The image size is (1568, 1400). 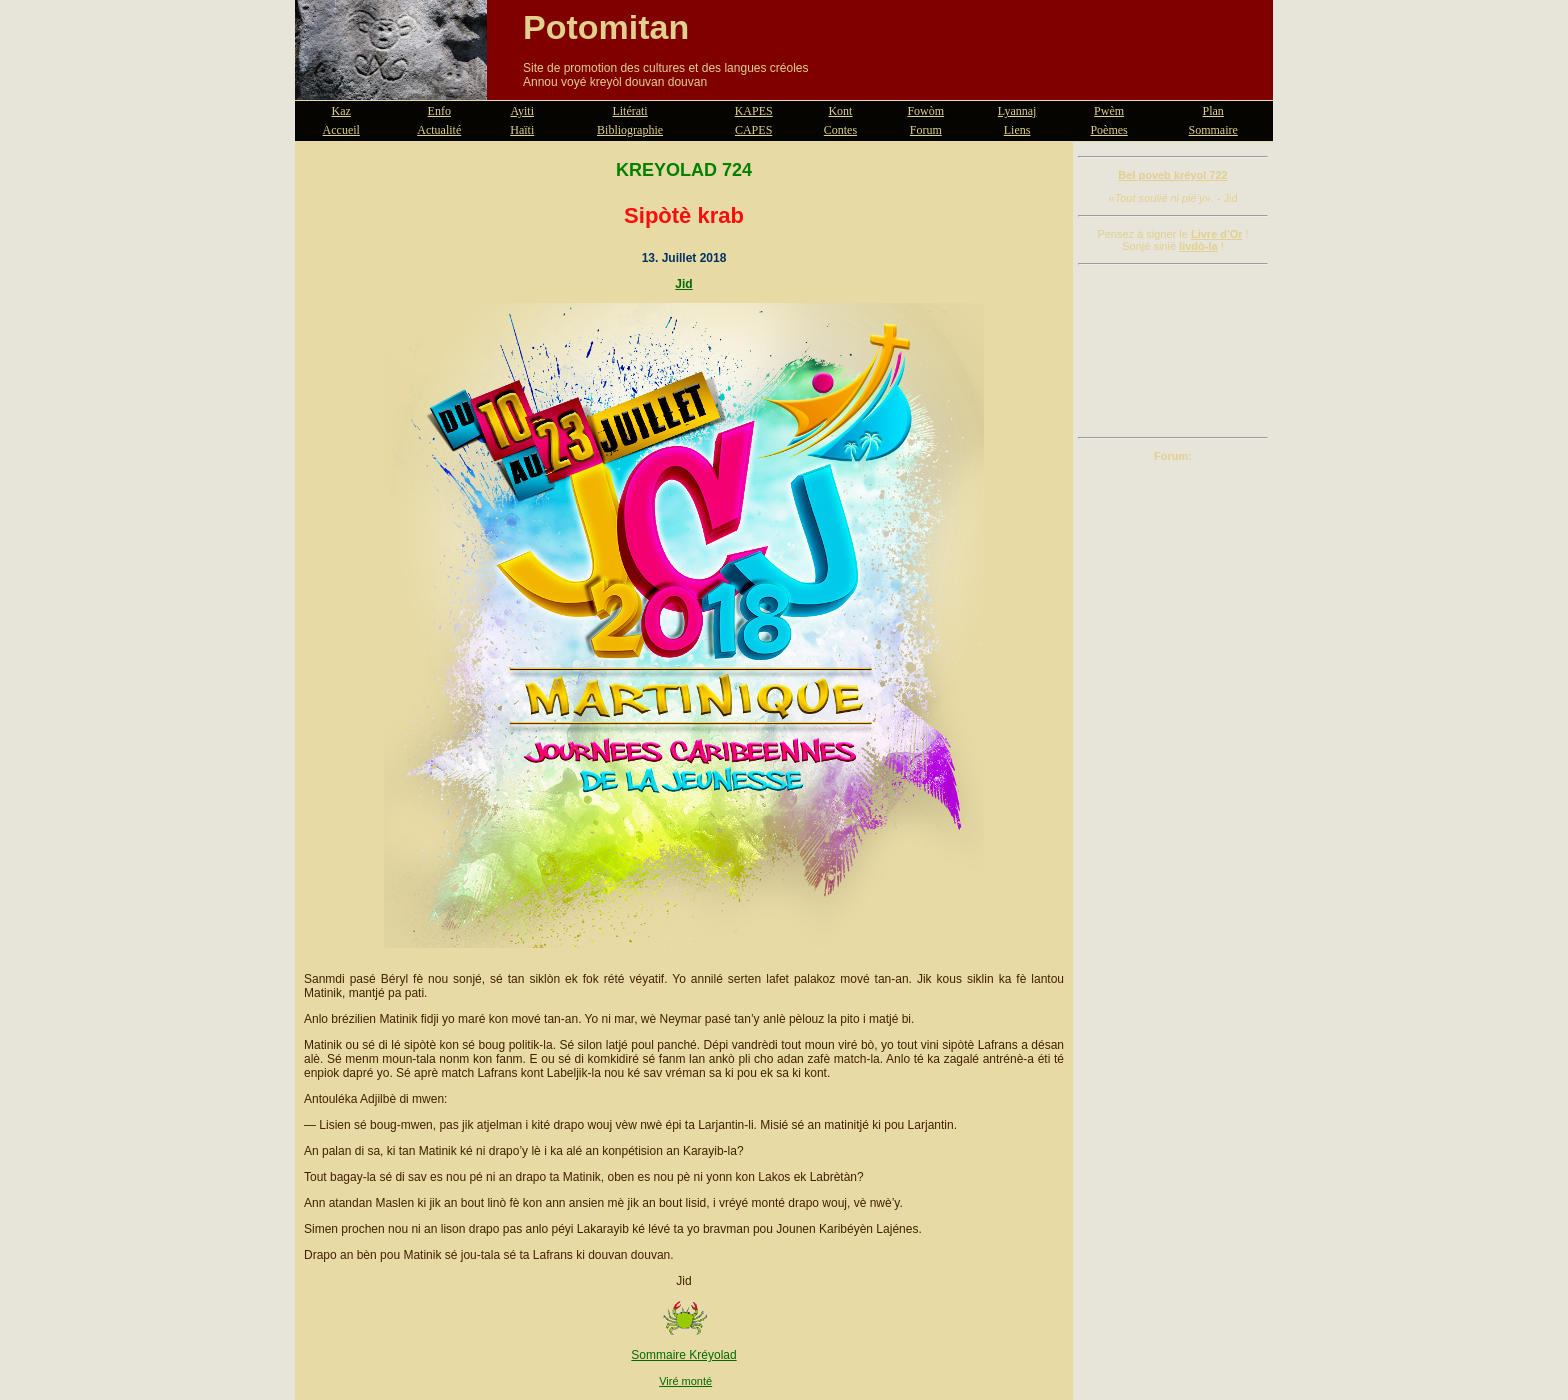 What do you see at coordinates (630, 130) in the screenshot?
I see `Bibliographie` at bounding box center [630, 130].